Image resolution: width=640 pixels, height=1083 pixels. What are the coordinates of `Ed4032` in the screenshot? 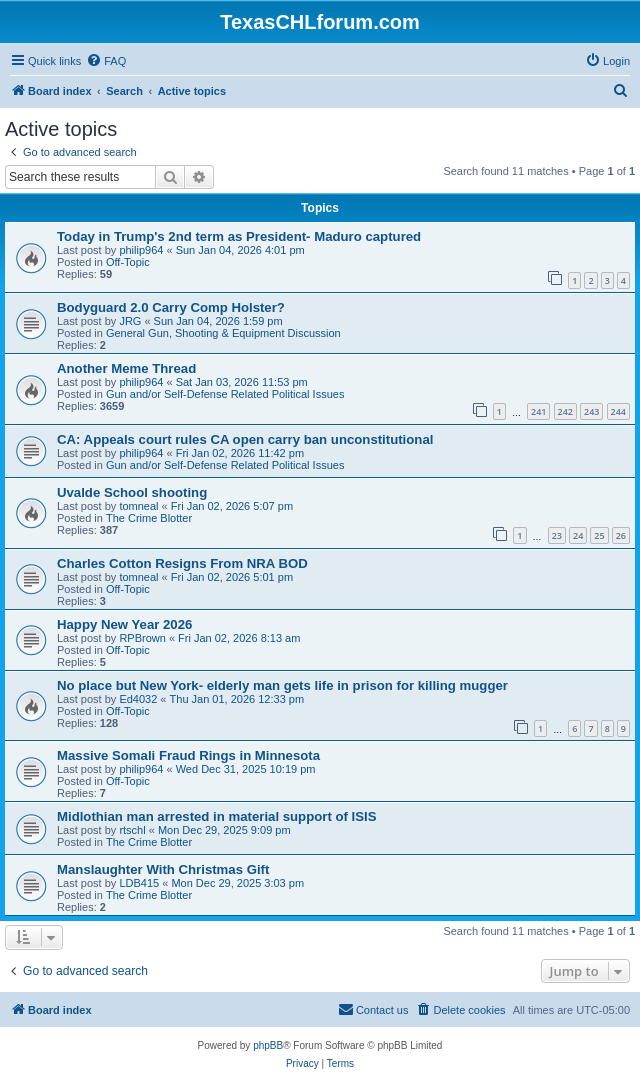 It's located at (138, 699).